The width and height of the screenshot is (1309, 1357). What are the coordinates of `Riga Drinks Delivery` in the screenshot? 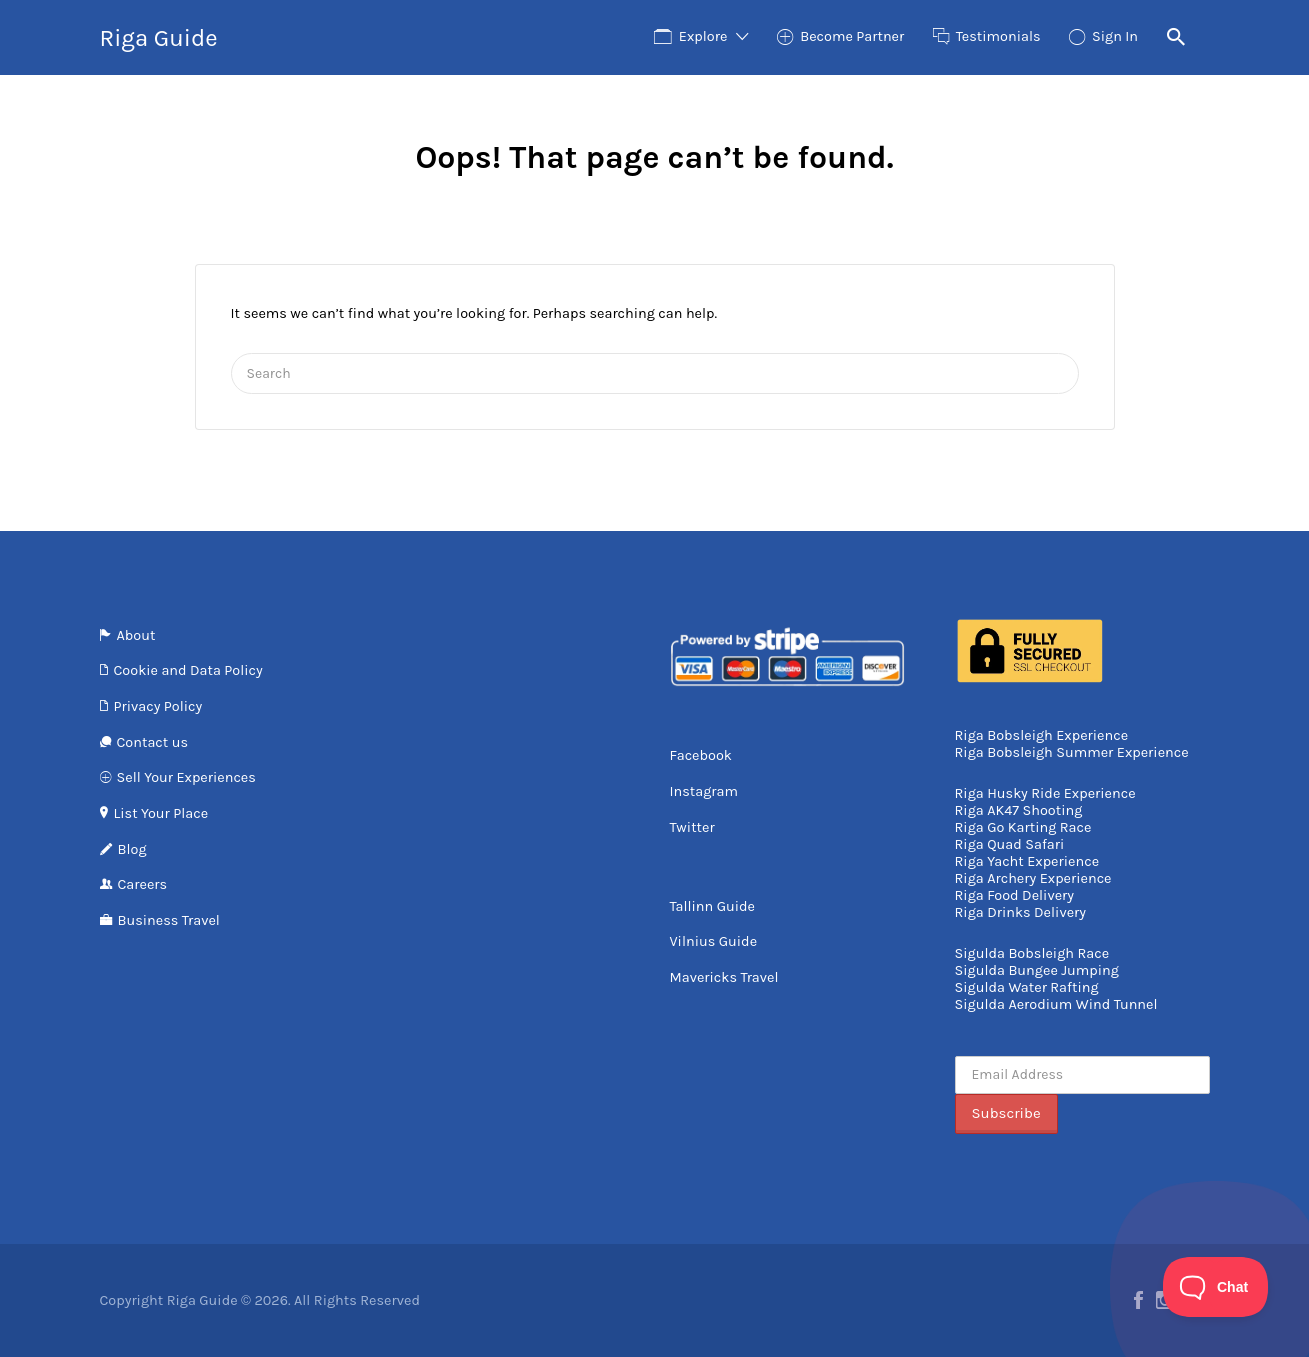 It's located at (1020, 912).